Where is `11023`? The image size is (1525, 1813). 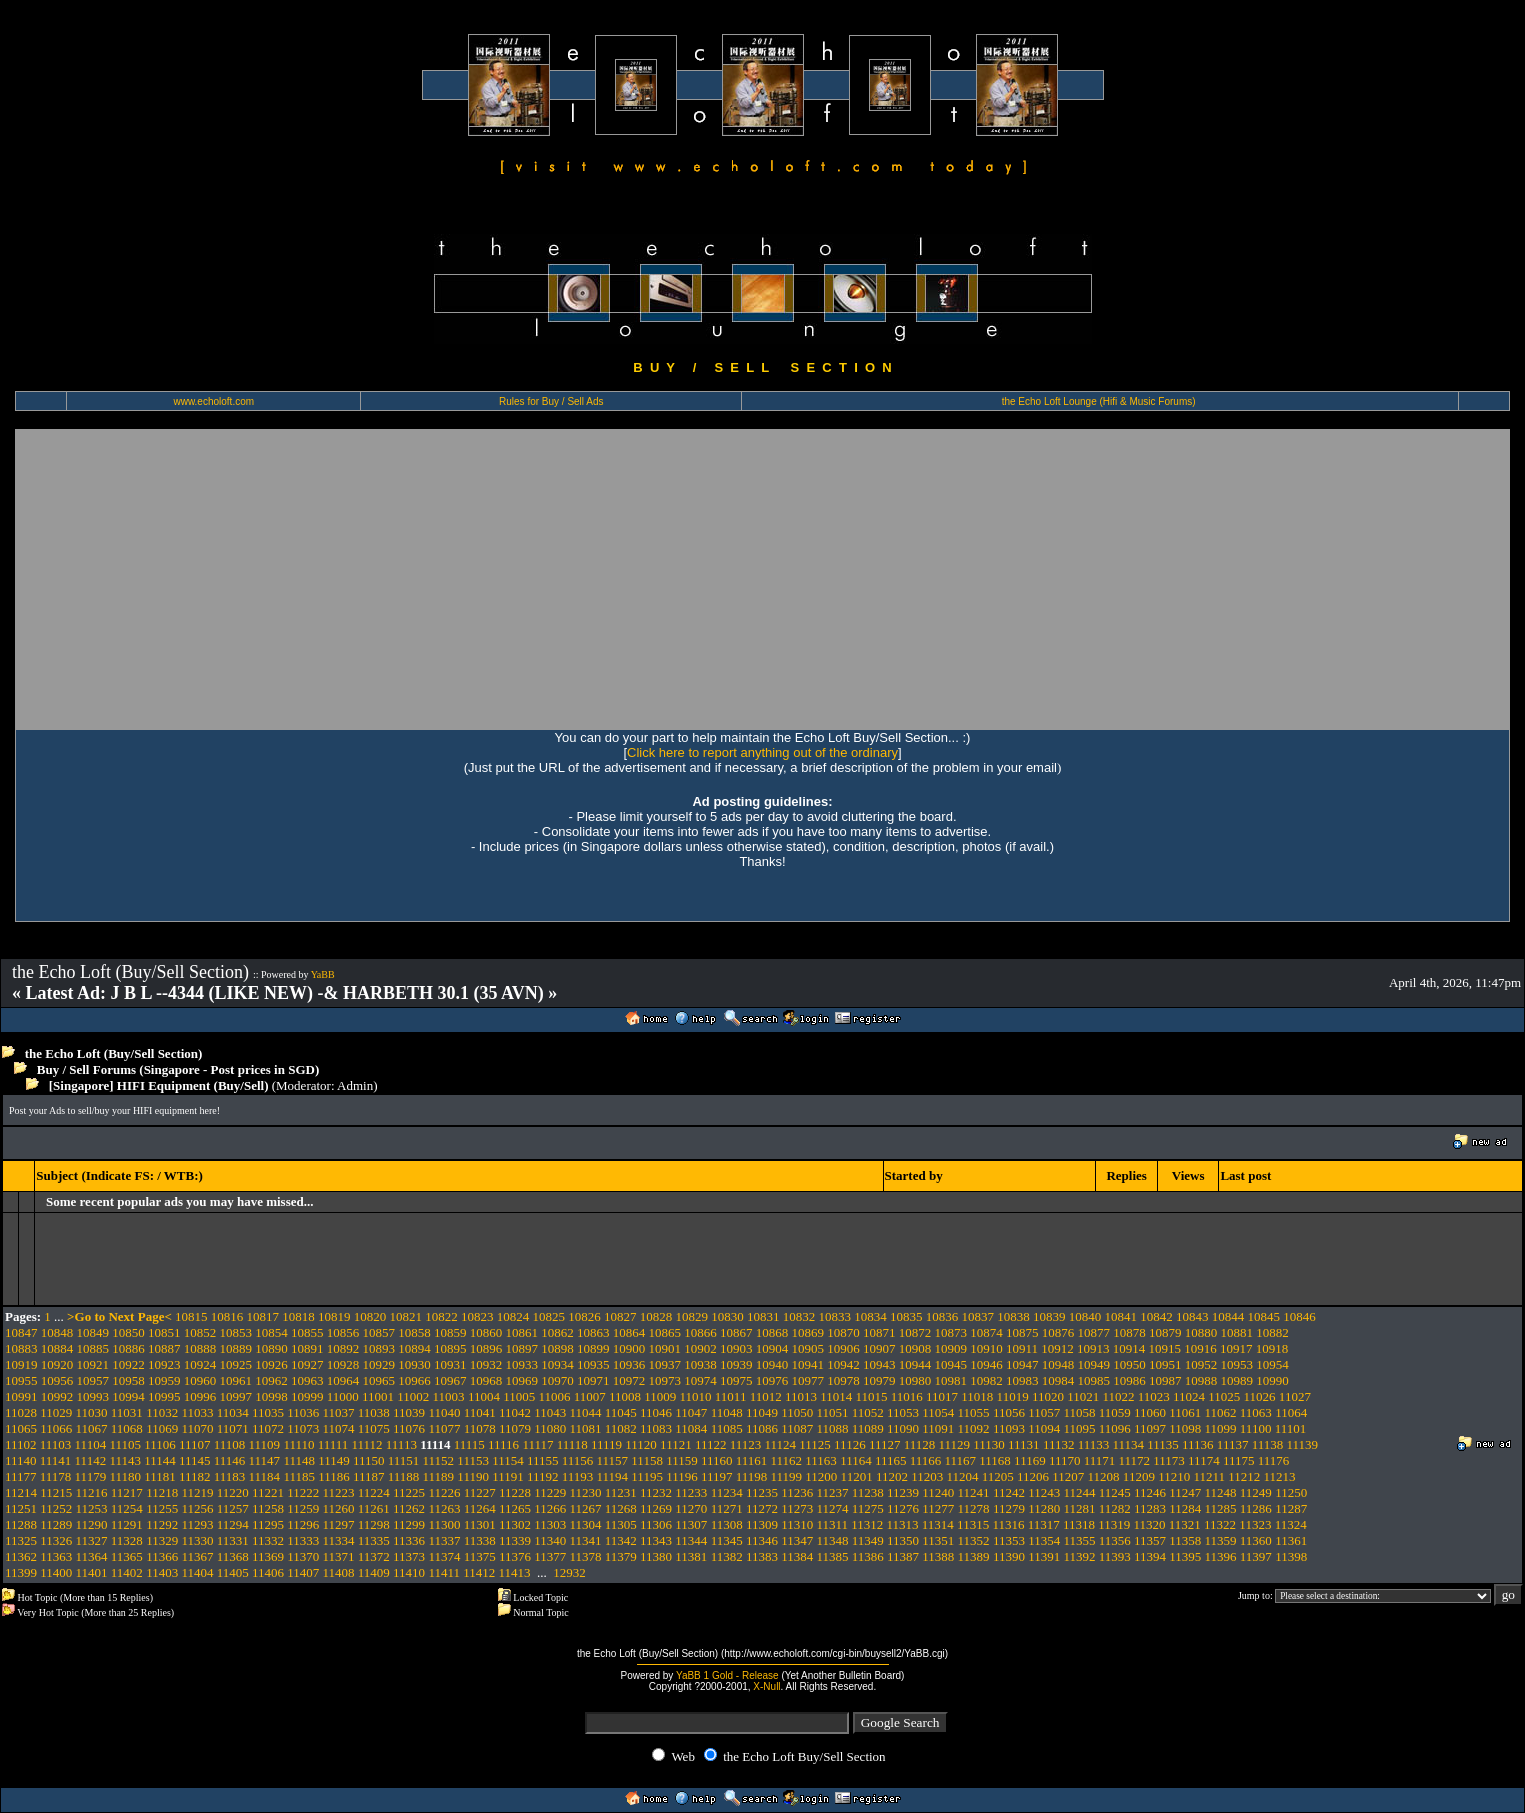 11023 is located at coordinates (1154, 1396).